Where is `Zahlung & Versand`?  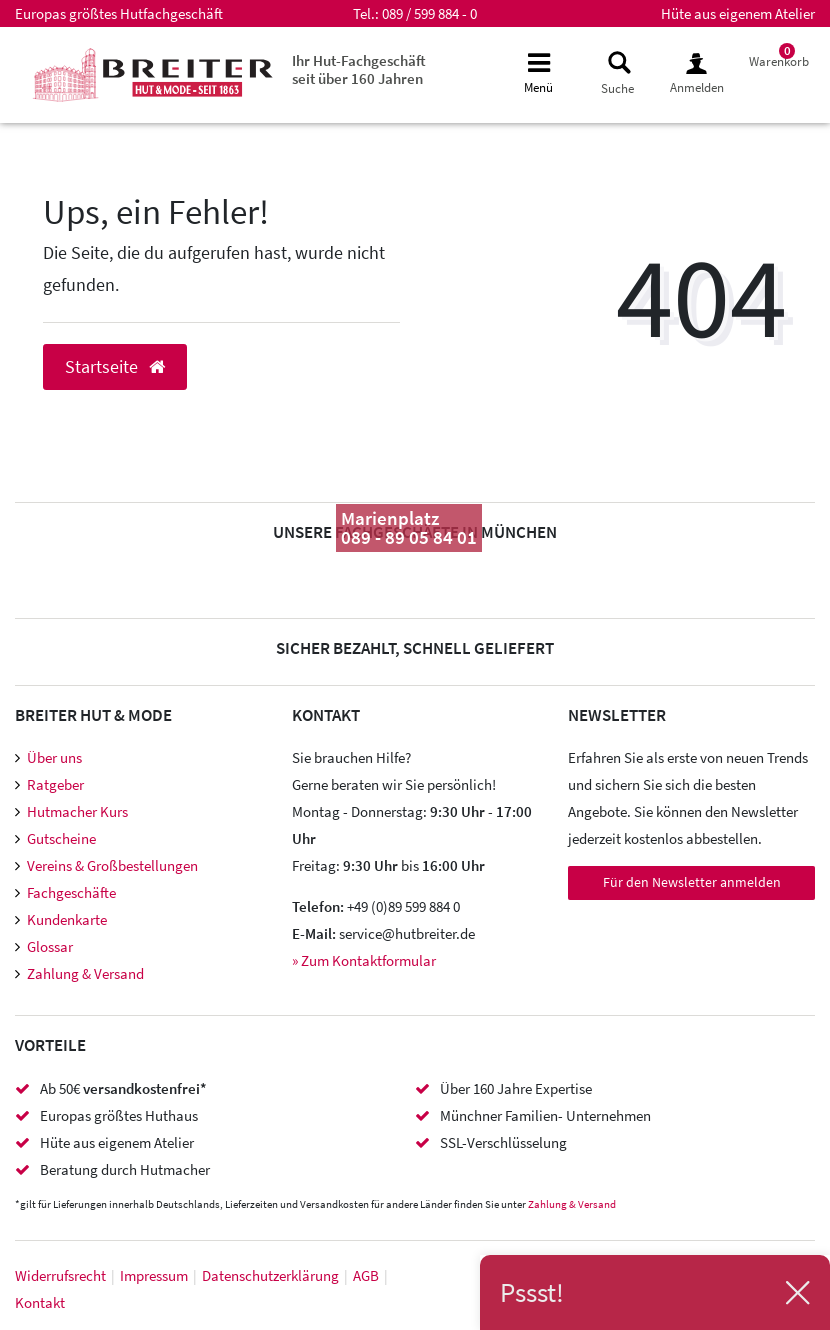
Zahlung & Versand is located at coordinates (85, 973).